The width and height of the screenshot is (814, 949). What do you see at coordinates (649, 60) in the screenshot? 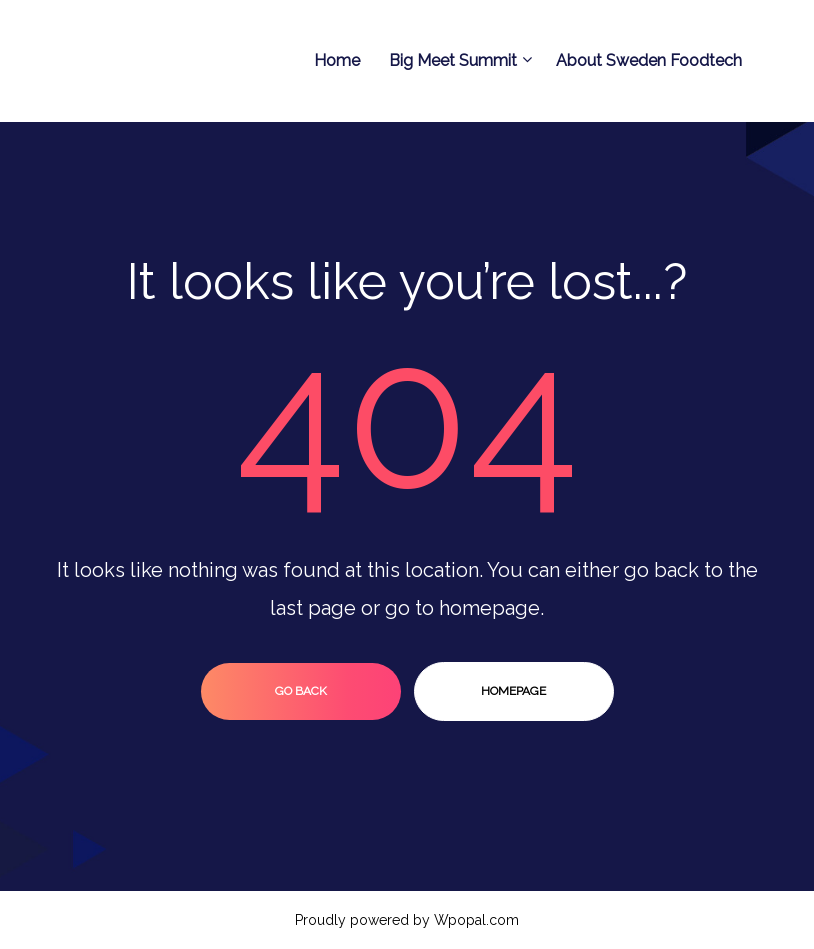
I see `About Sweden Foodtech` at bounding box center [649, 60].